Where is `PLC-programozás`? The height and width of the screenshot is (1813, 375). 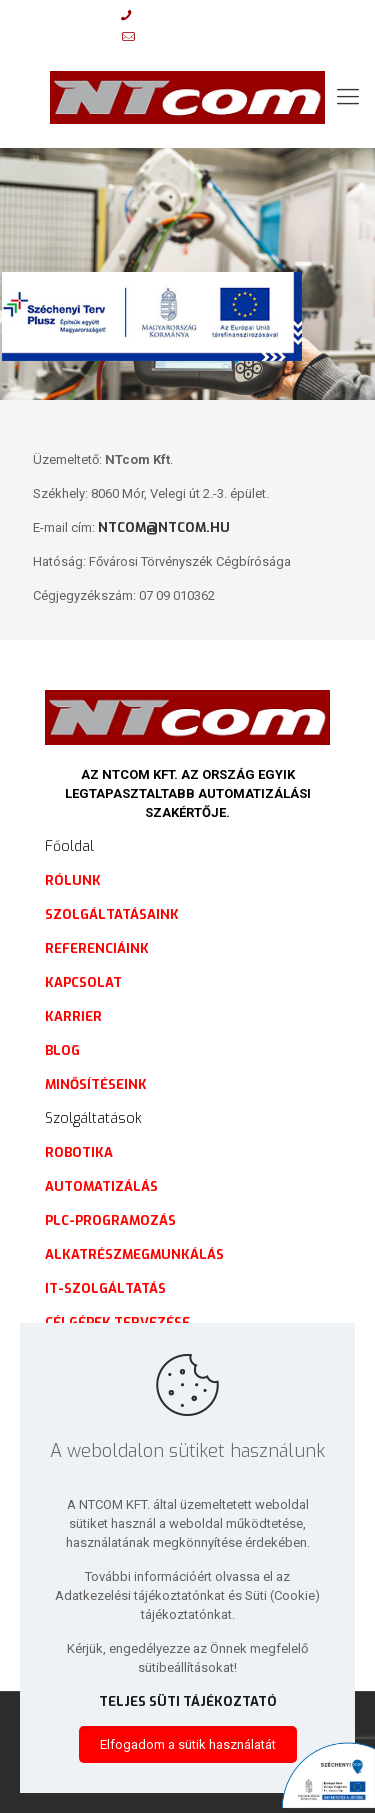 PLC-programozás is located at coordinates (110, 1220).